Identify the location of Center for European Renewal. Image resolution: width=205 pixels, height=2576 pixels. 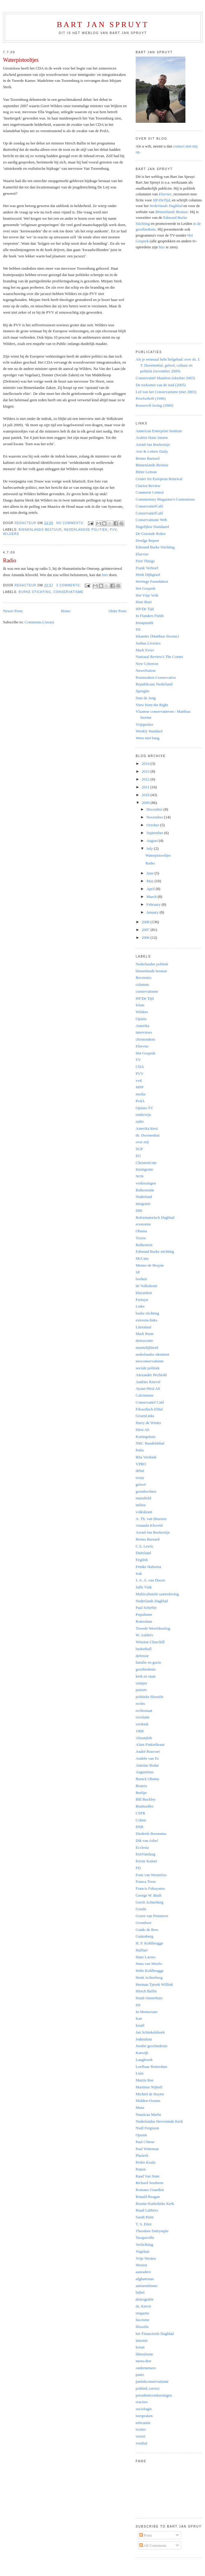
(159, 478).